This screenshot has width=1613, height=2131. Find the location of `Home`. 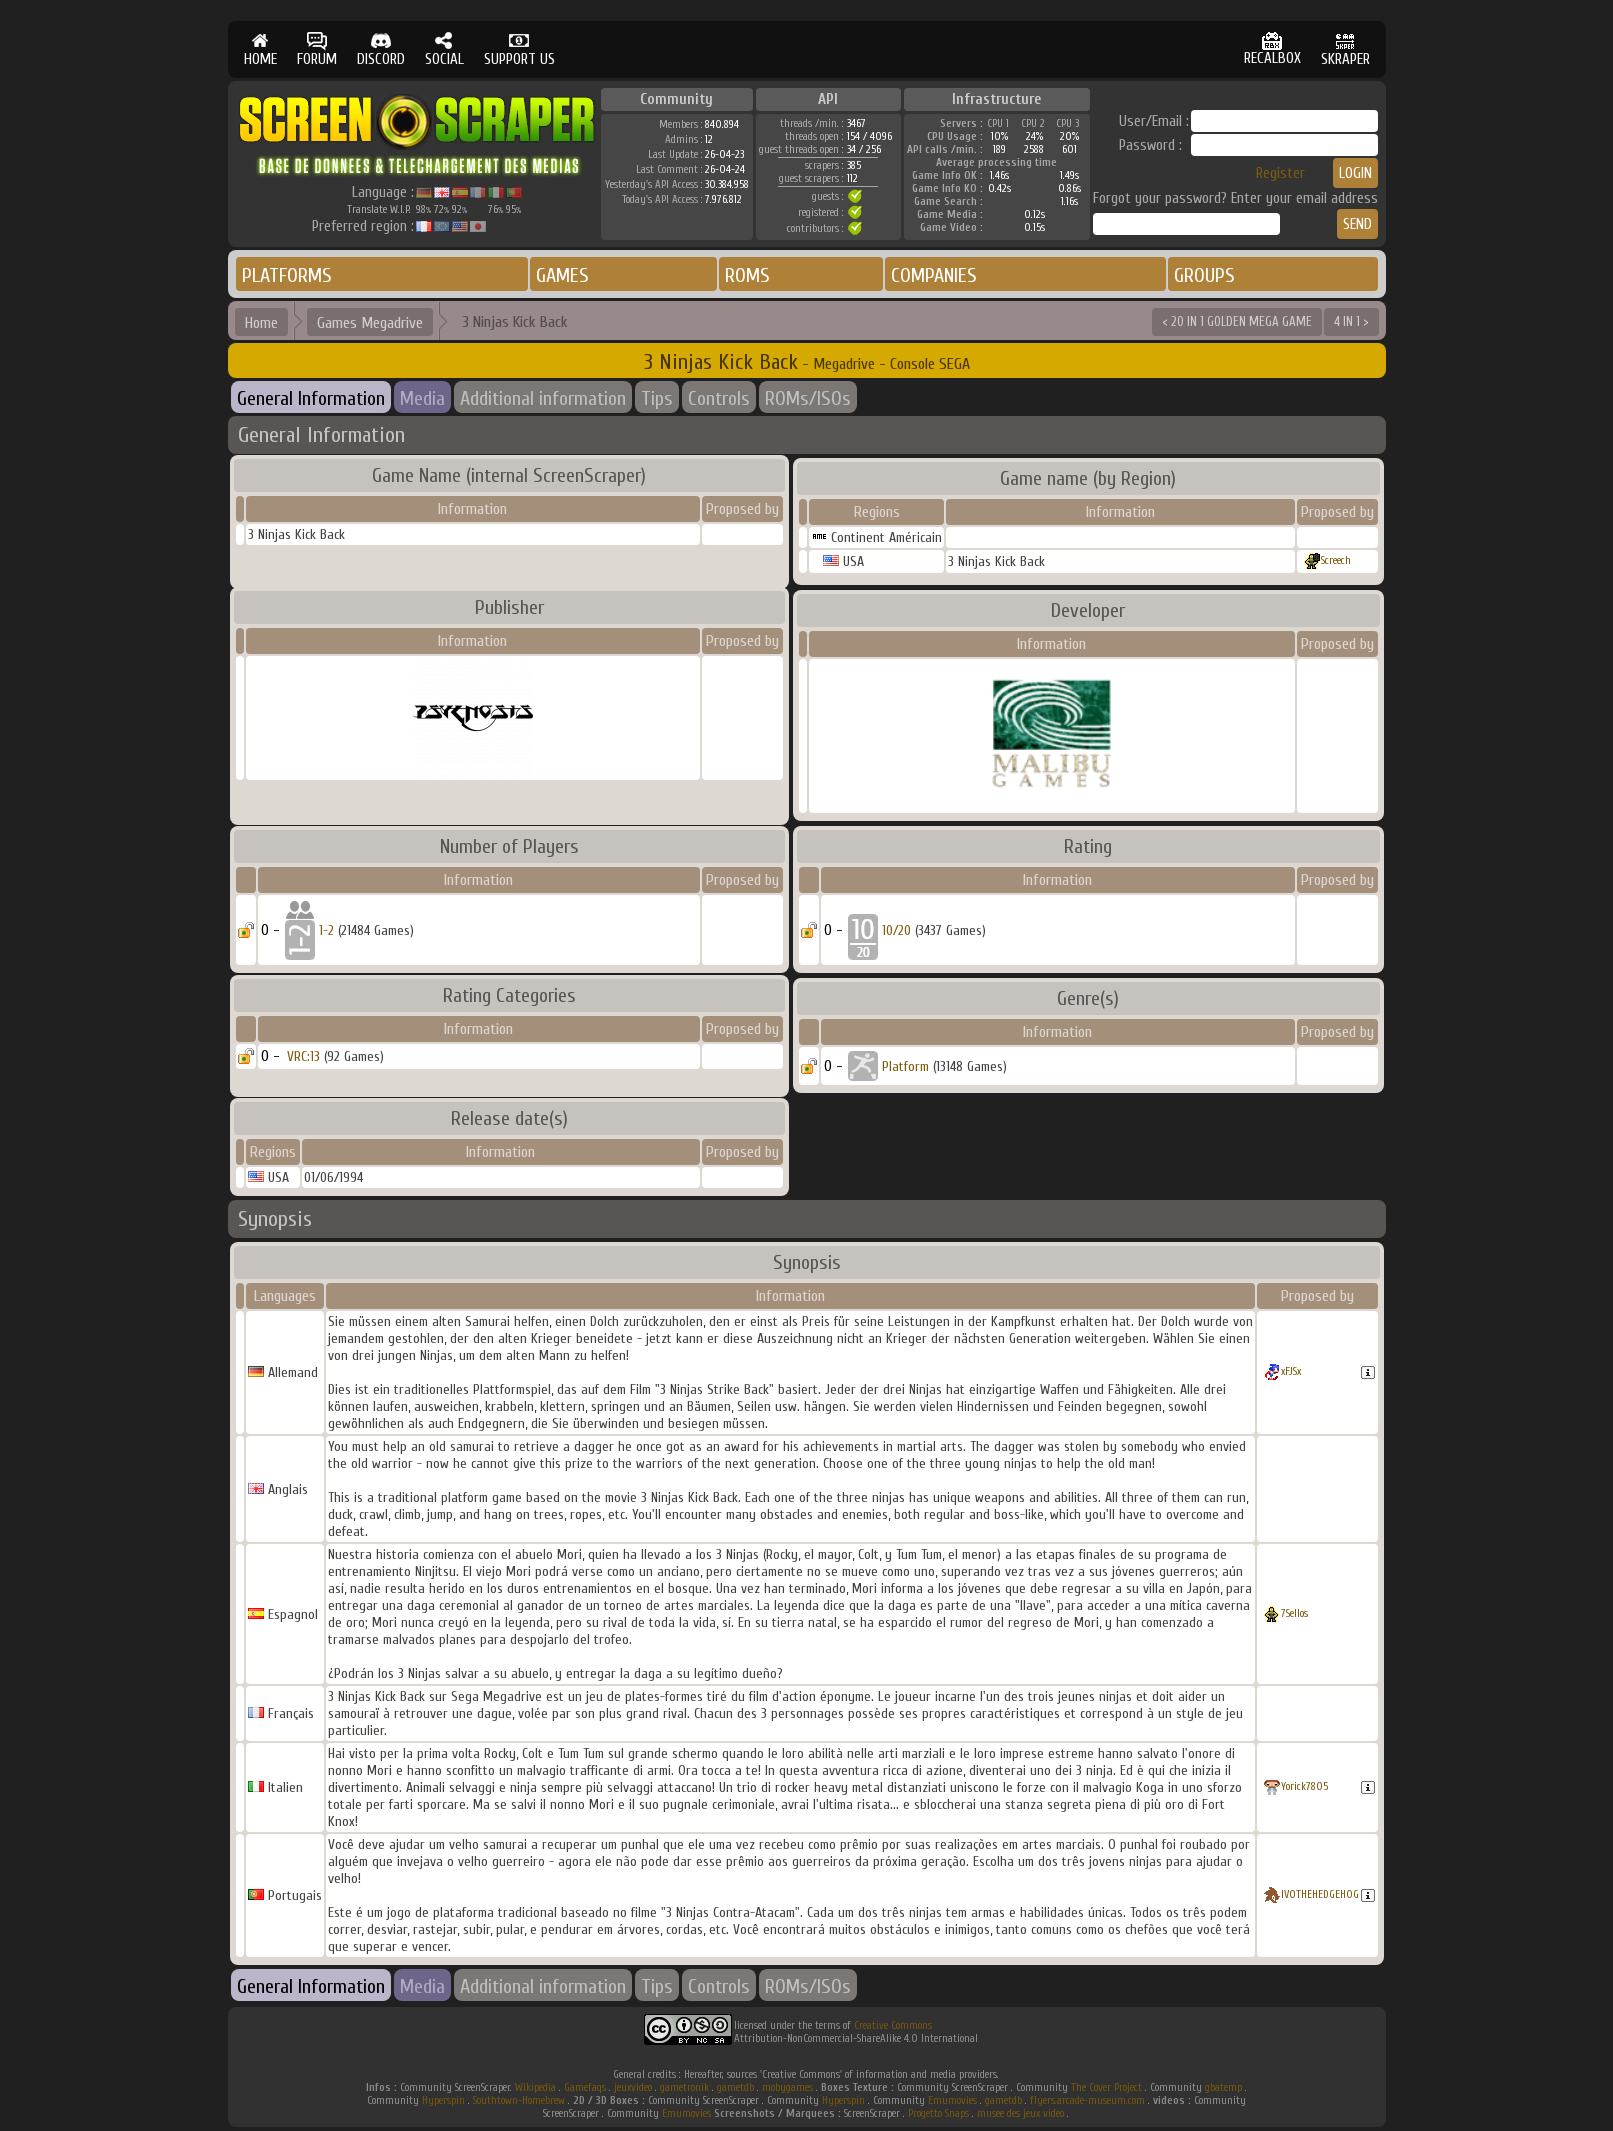

Home is located at coordinates (261, 323).